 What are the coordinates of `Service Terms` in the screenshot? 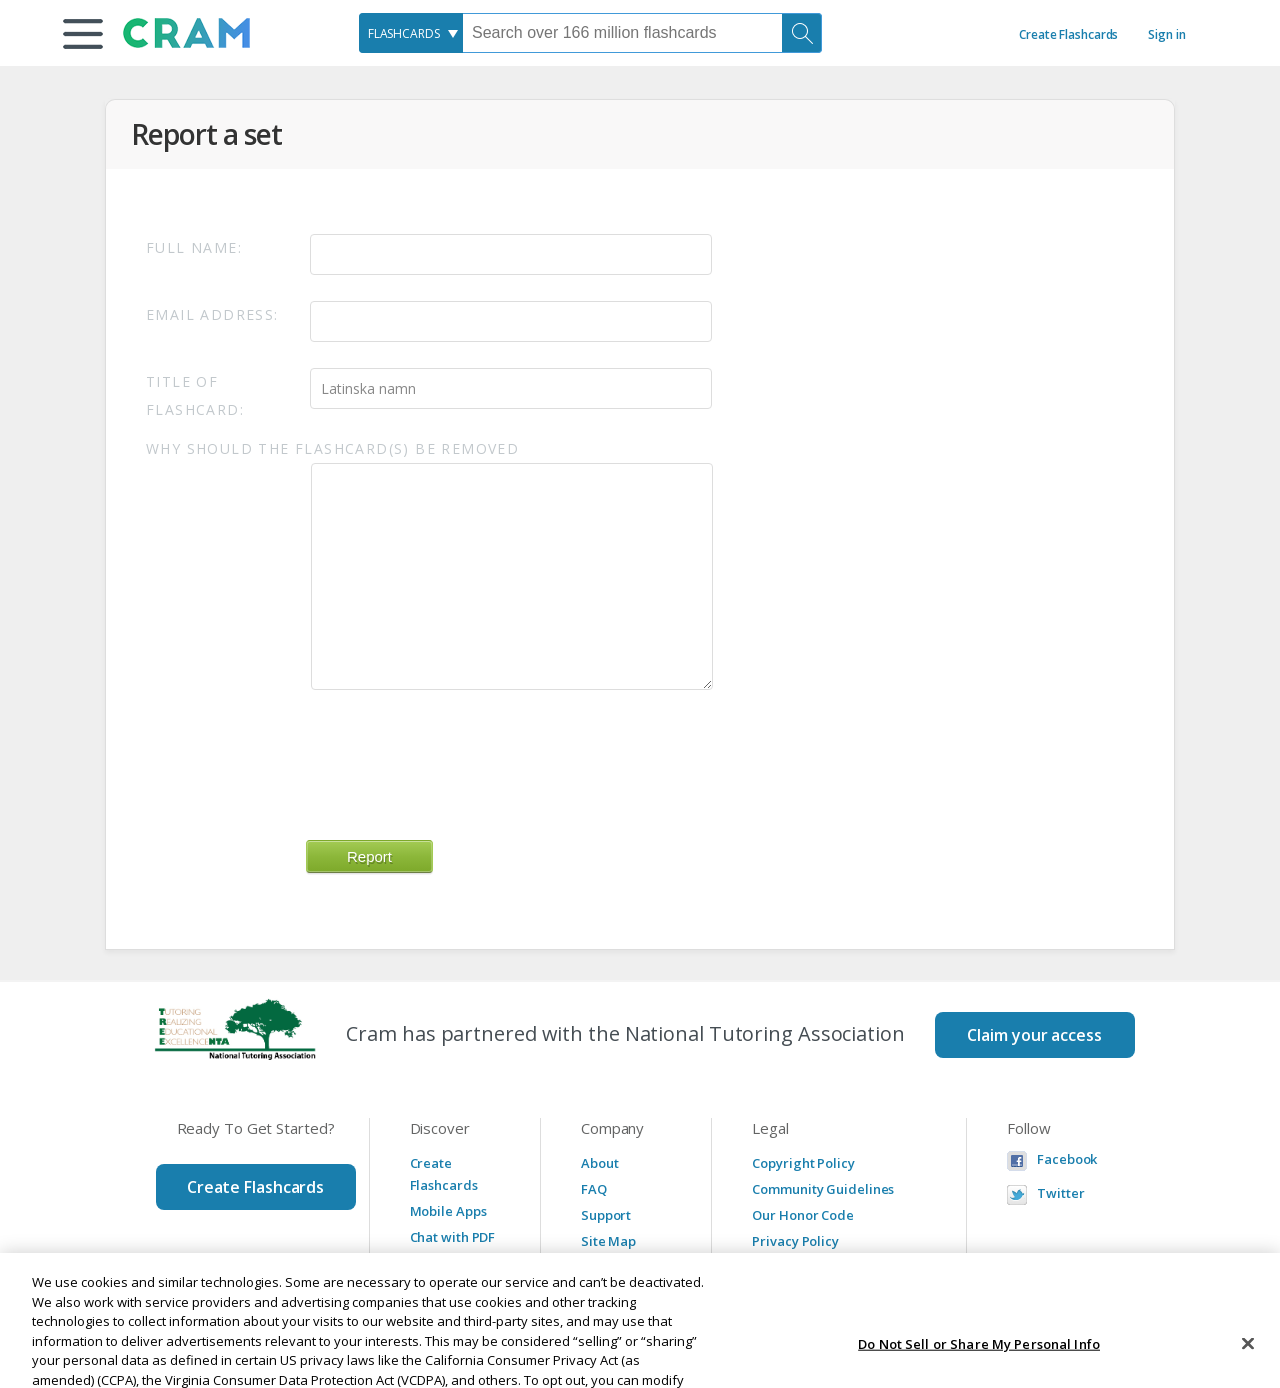 It's located at (797, 1267).